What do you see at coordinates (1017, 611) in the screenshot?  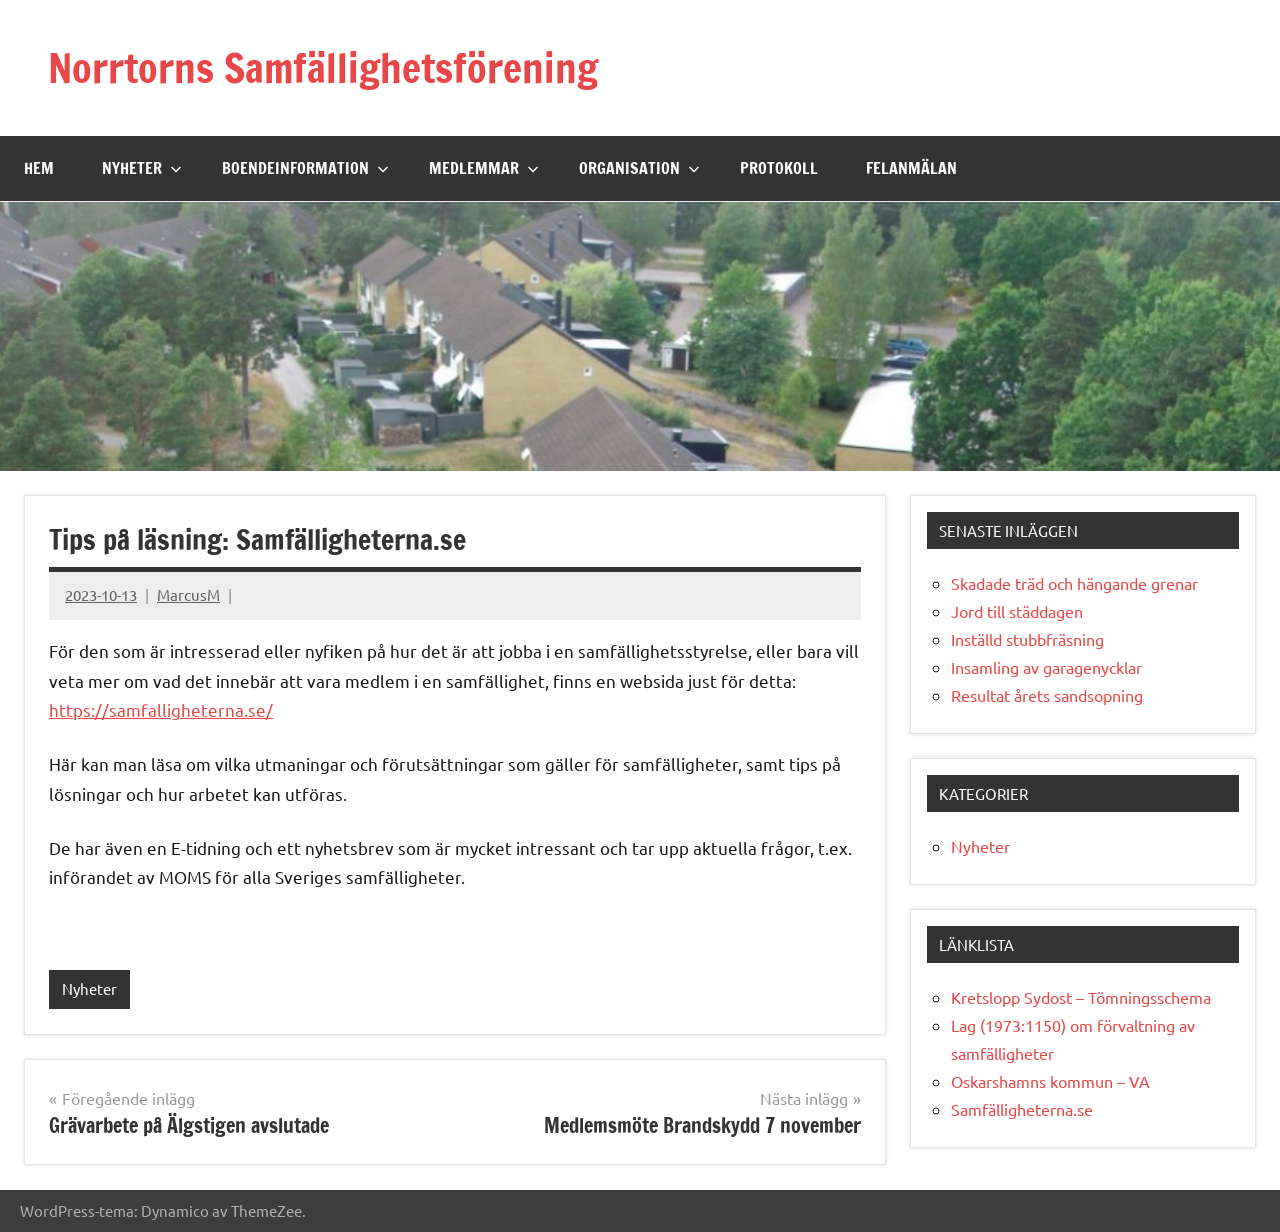 I see `Jord till städdagen` at bounding box center [1017, 611].